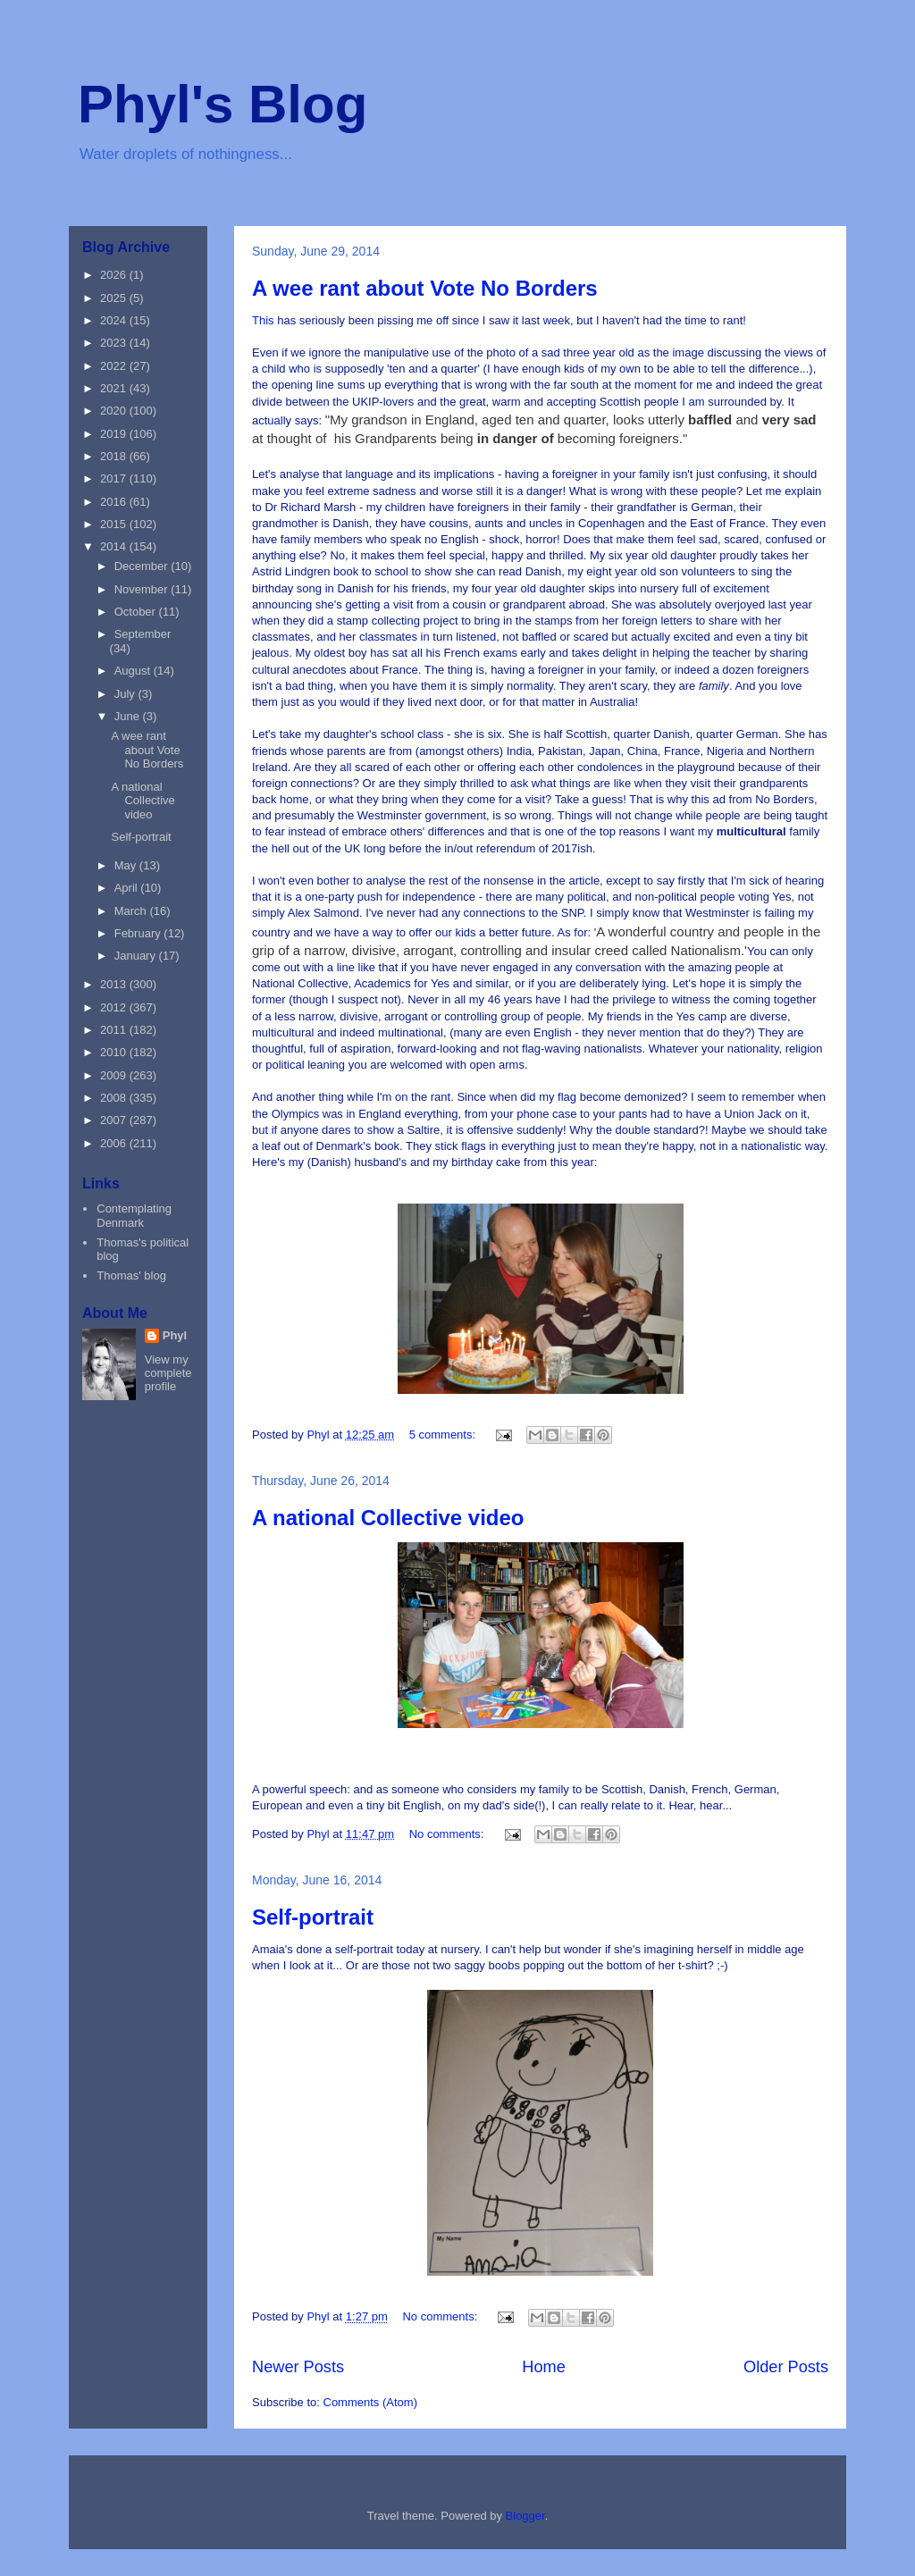 The height and width of the screenshot is (2576, 915). I want to click on 5 comments:, so click(444, 1434).